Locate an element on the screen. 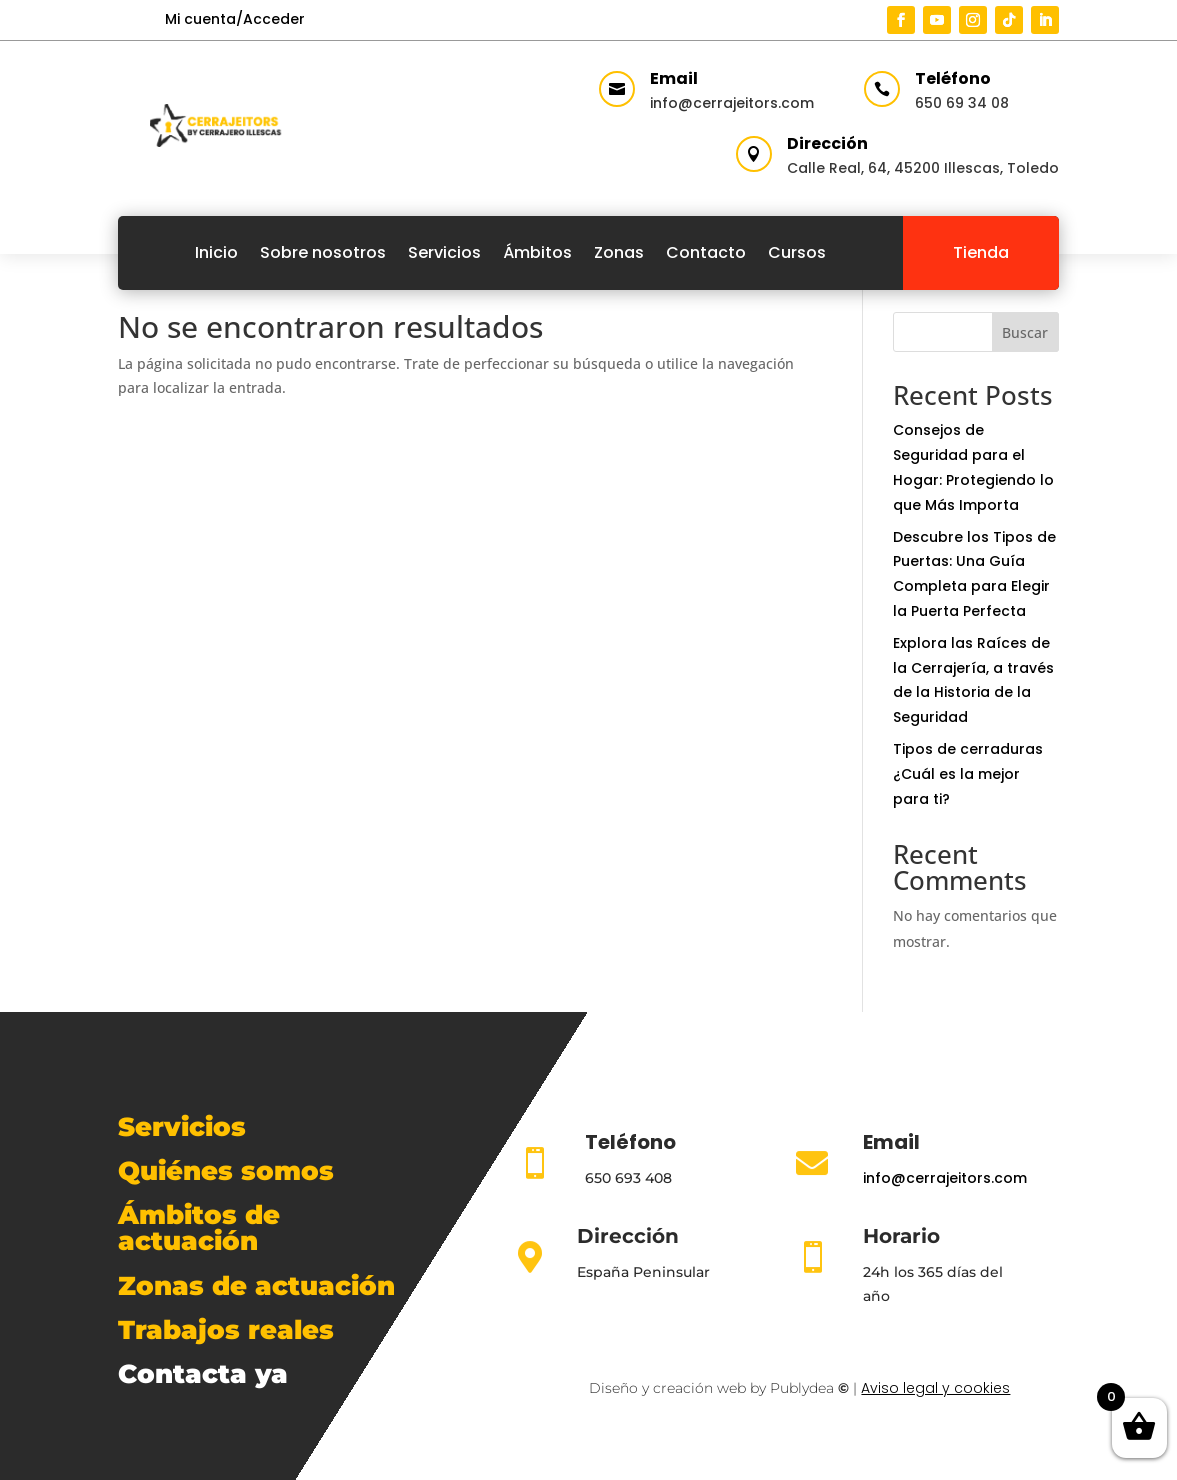  Servicios is located at coordinates (444, 252).